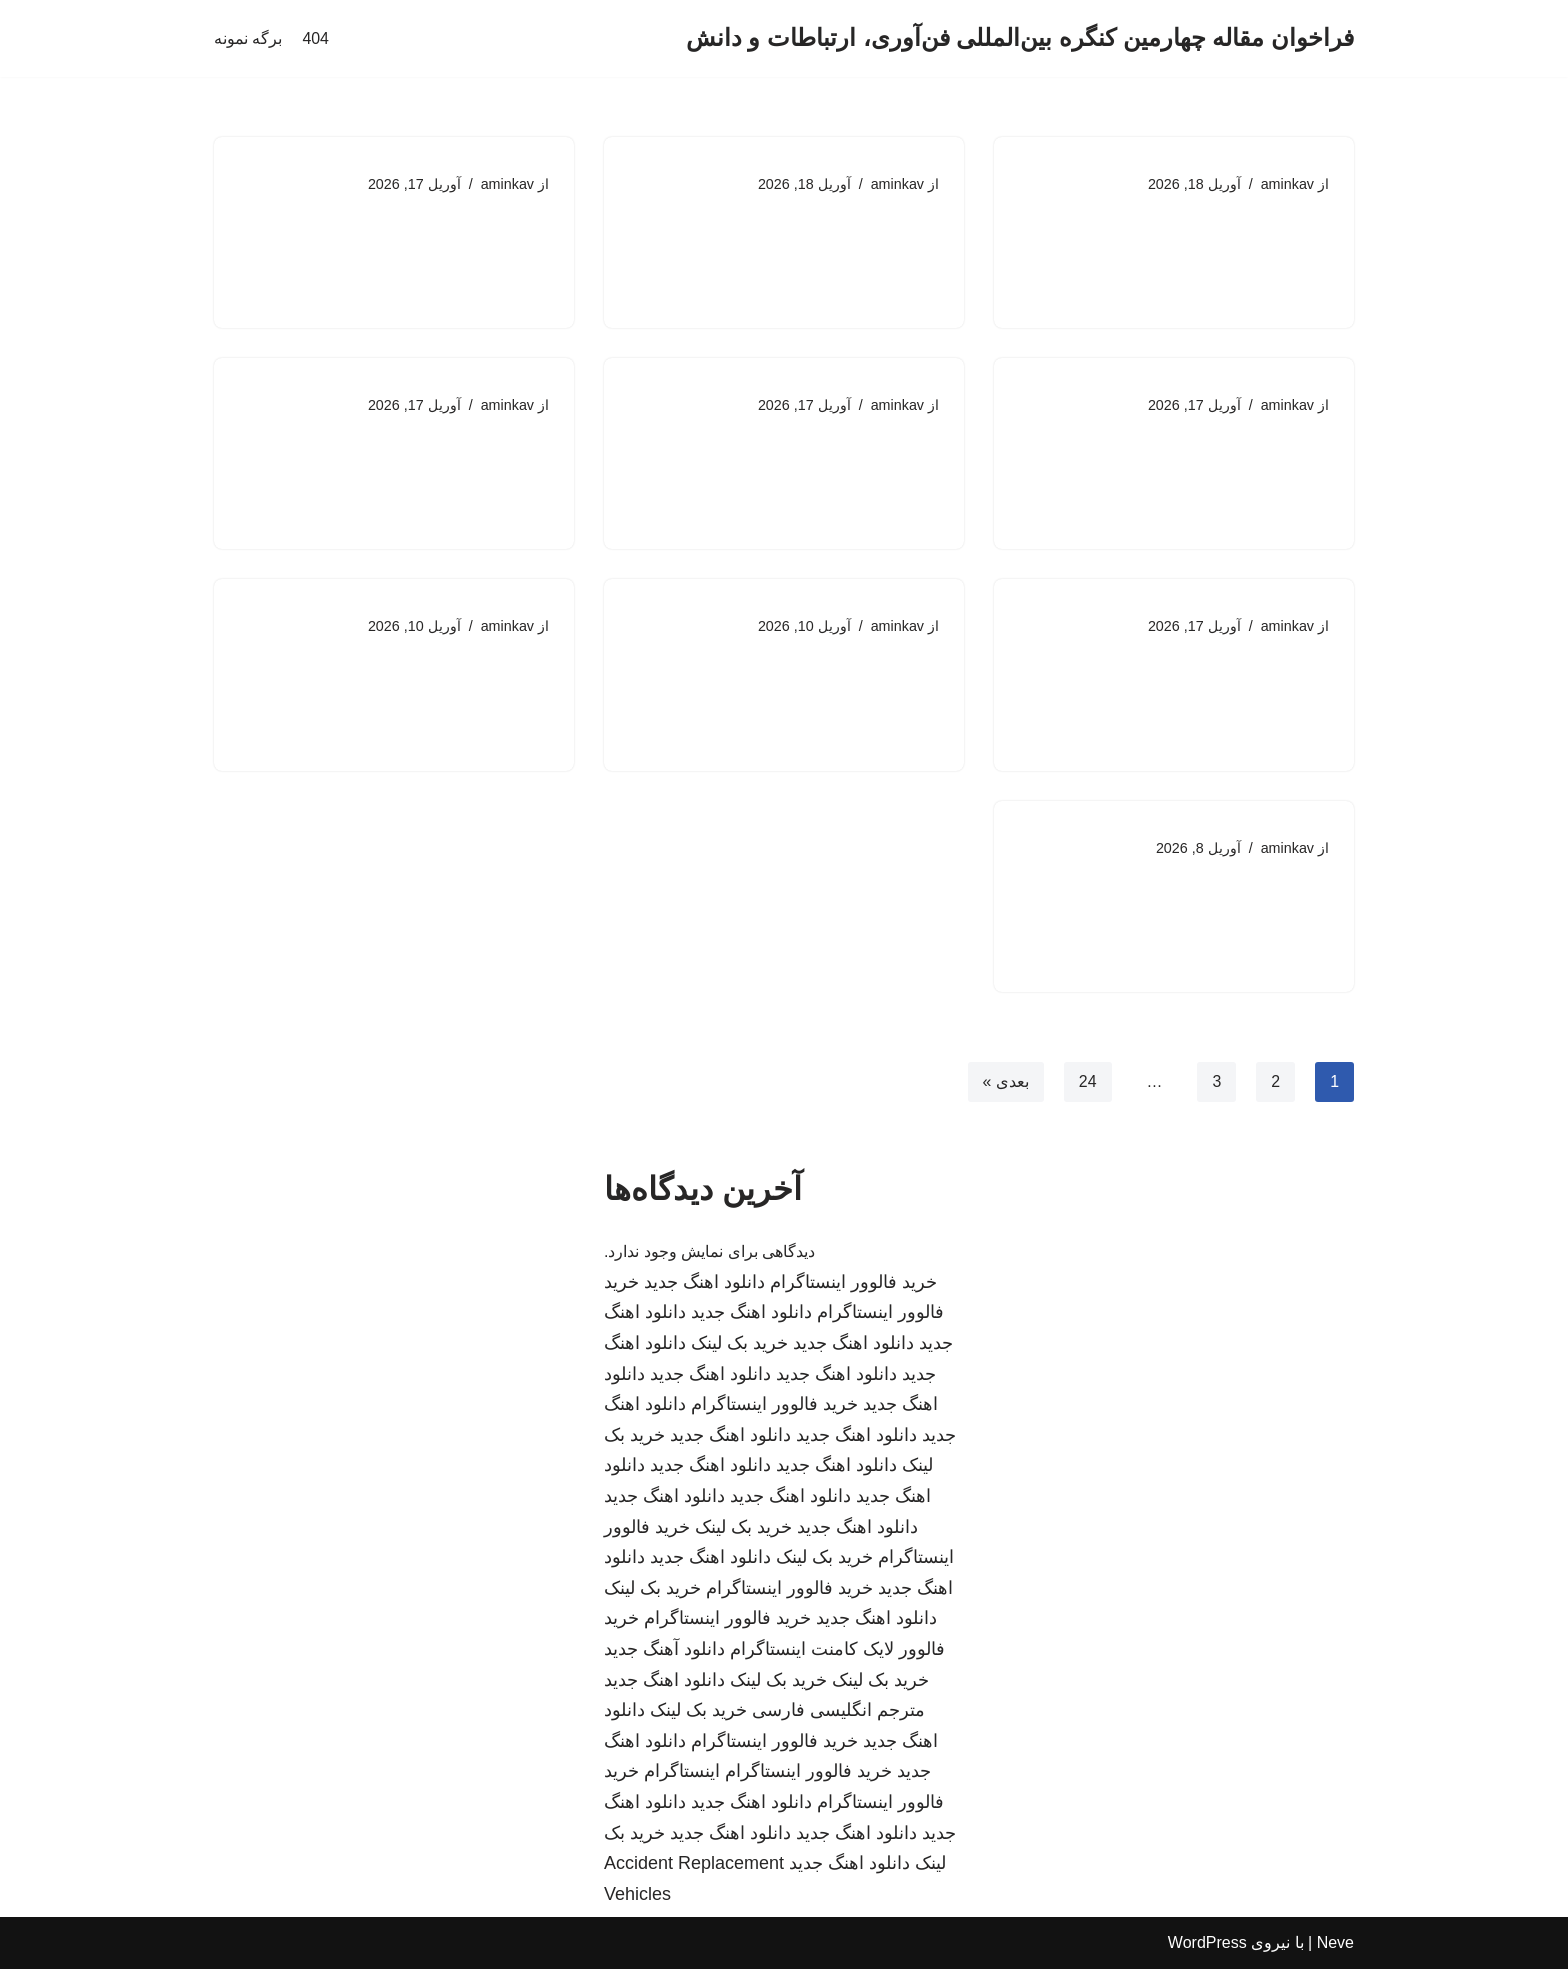 The width and height of the screenshot is (1568, 1970). I want to click on خرید بک لینک, so click(739, 1345).